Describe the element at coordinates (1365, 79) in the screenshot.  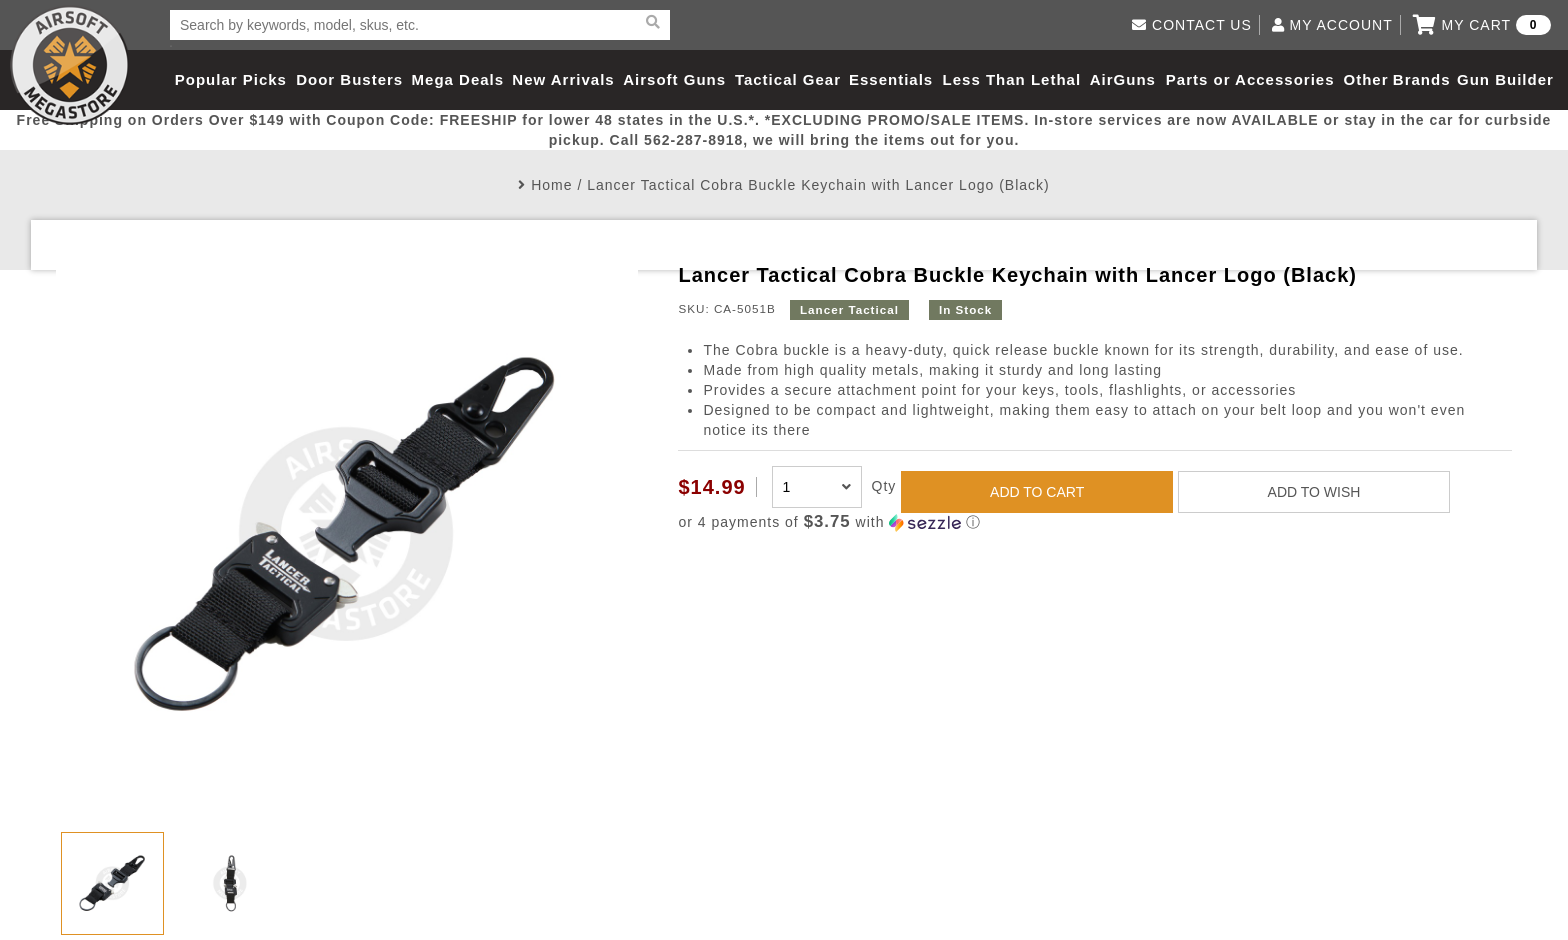
I see `Other` at that location.